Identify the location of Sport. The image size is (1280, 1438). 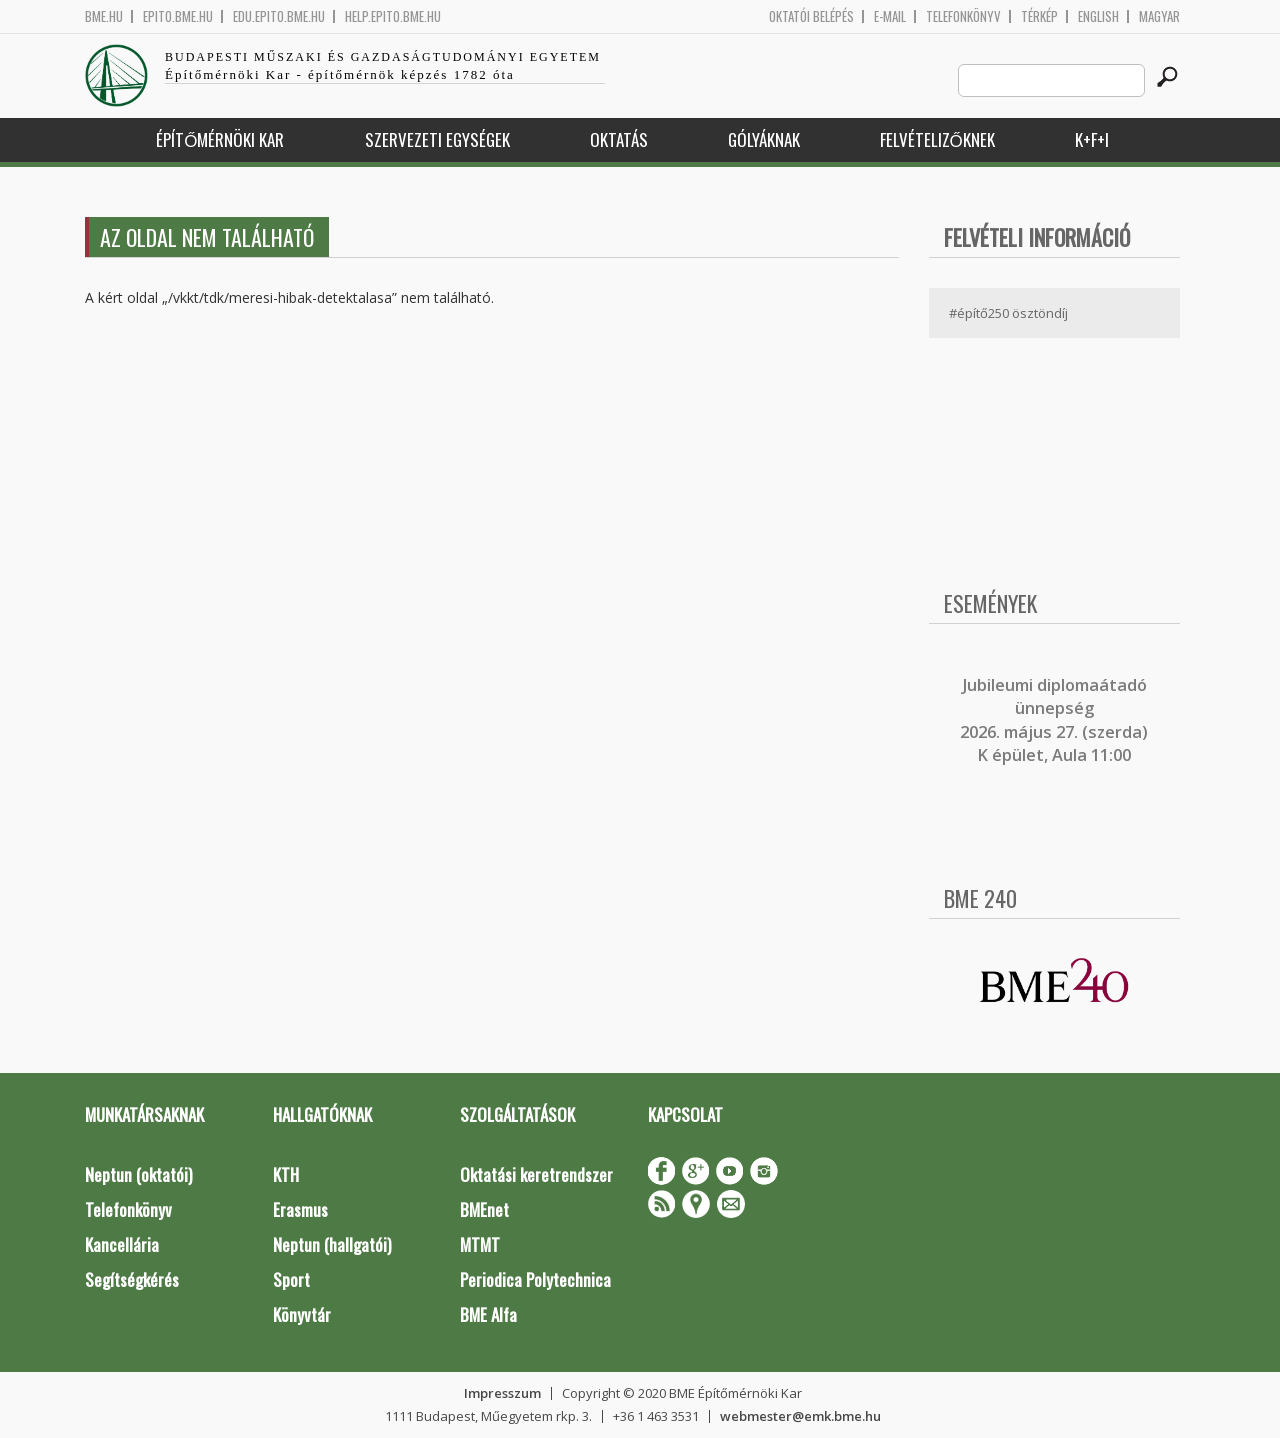
(291, 1279).